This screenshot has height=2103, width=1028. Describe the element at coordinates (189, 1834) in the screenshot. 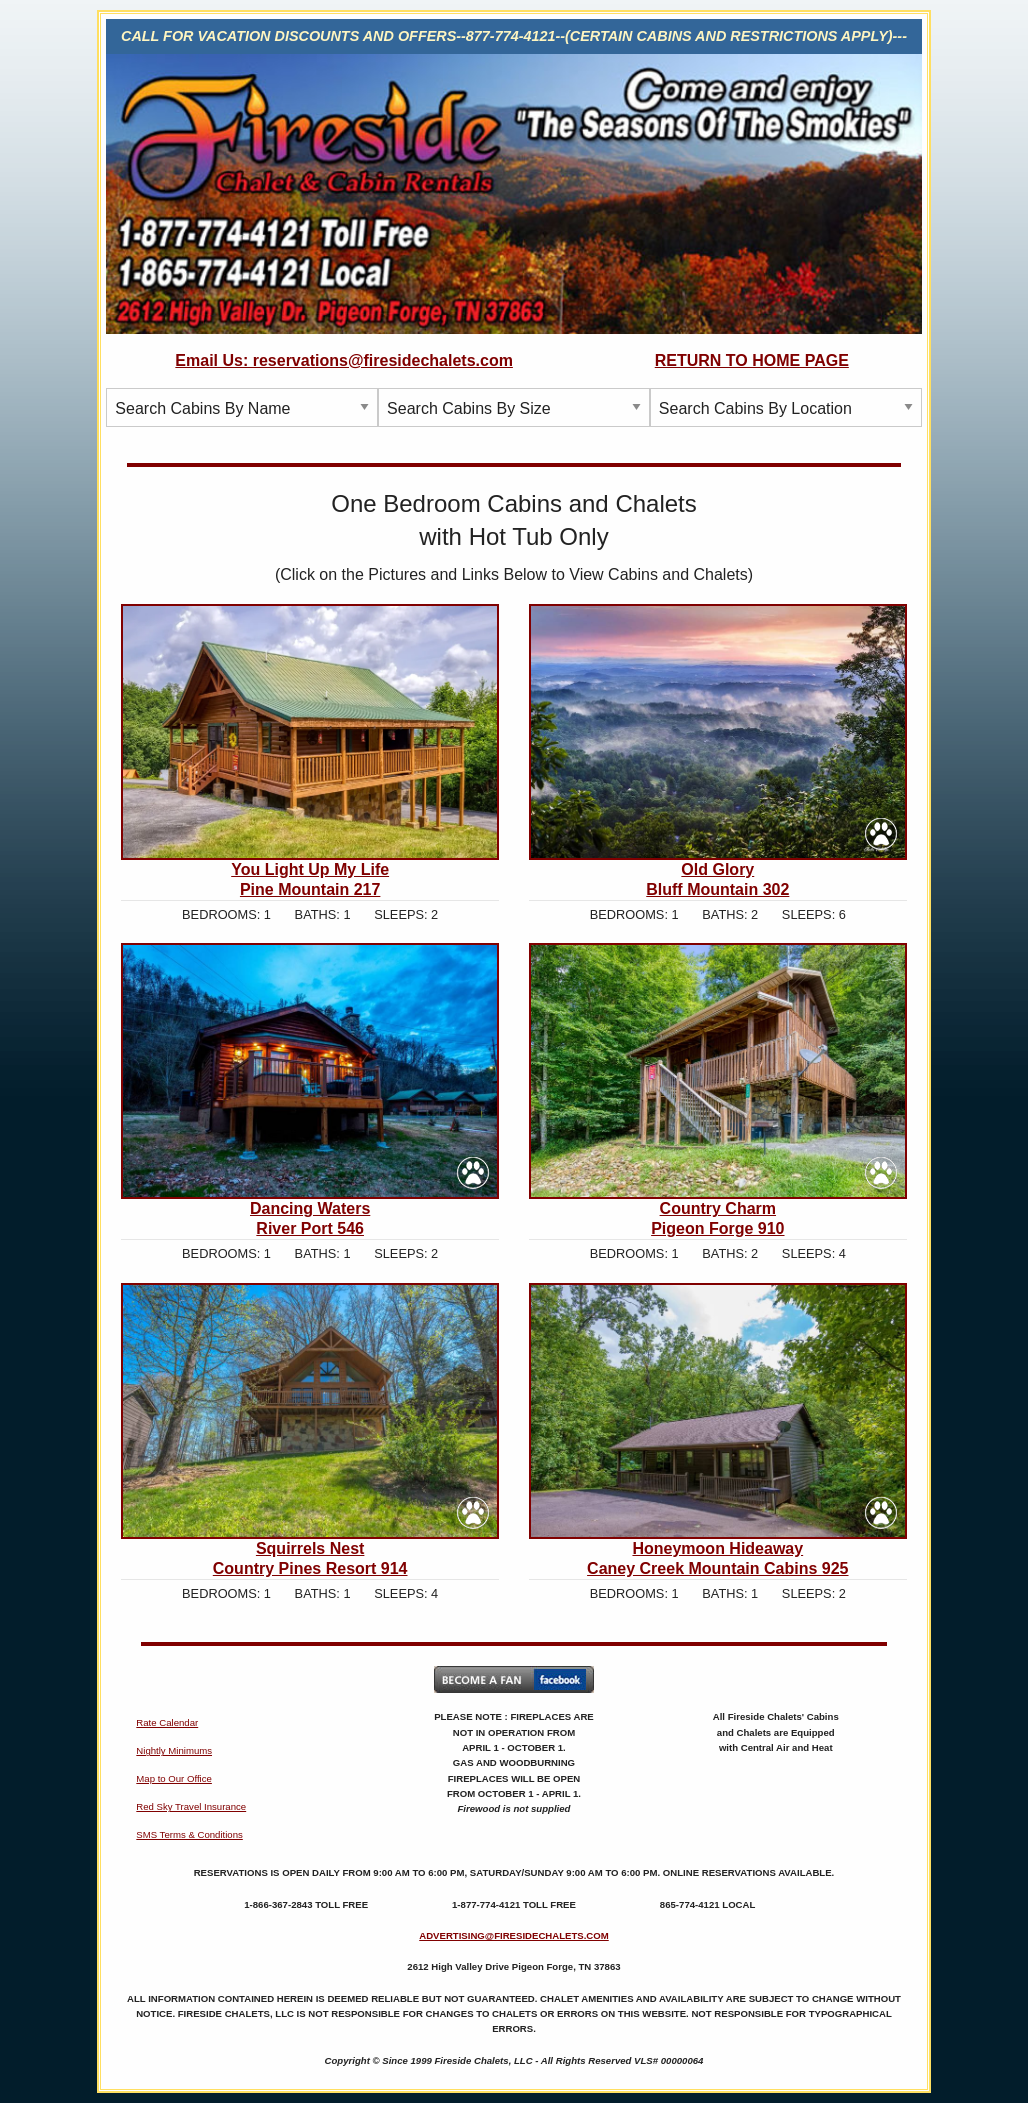

I see `SMS Terms & Conditions` at that location.